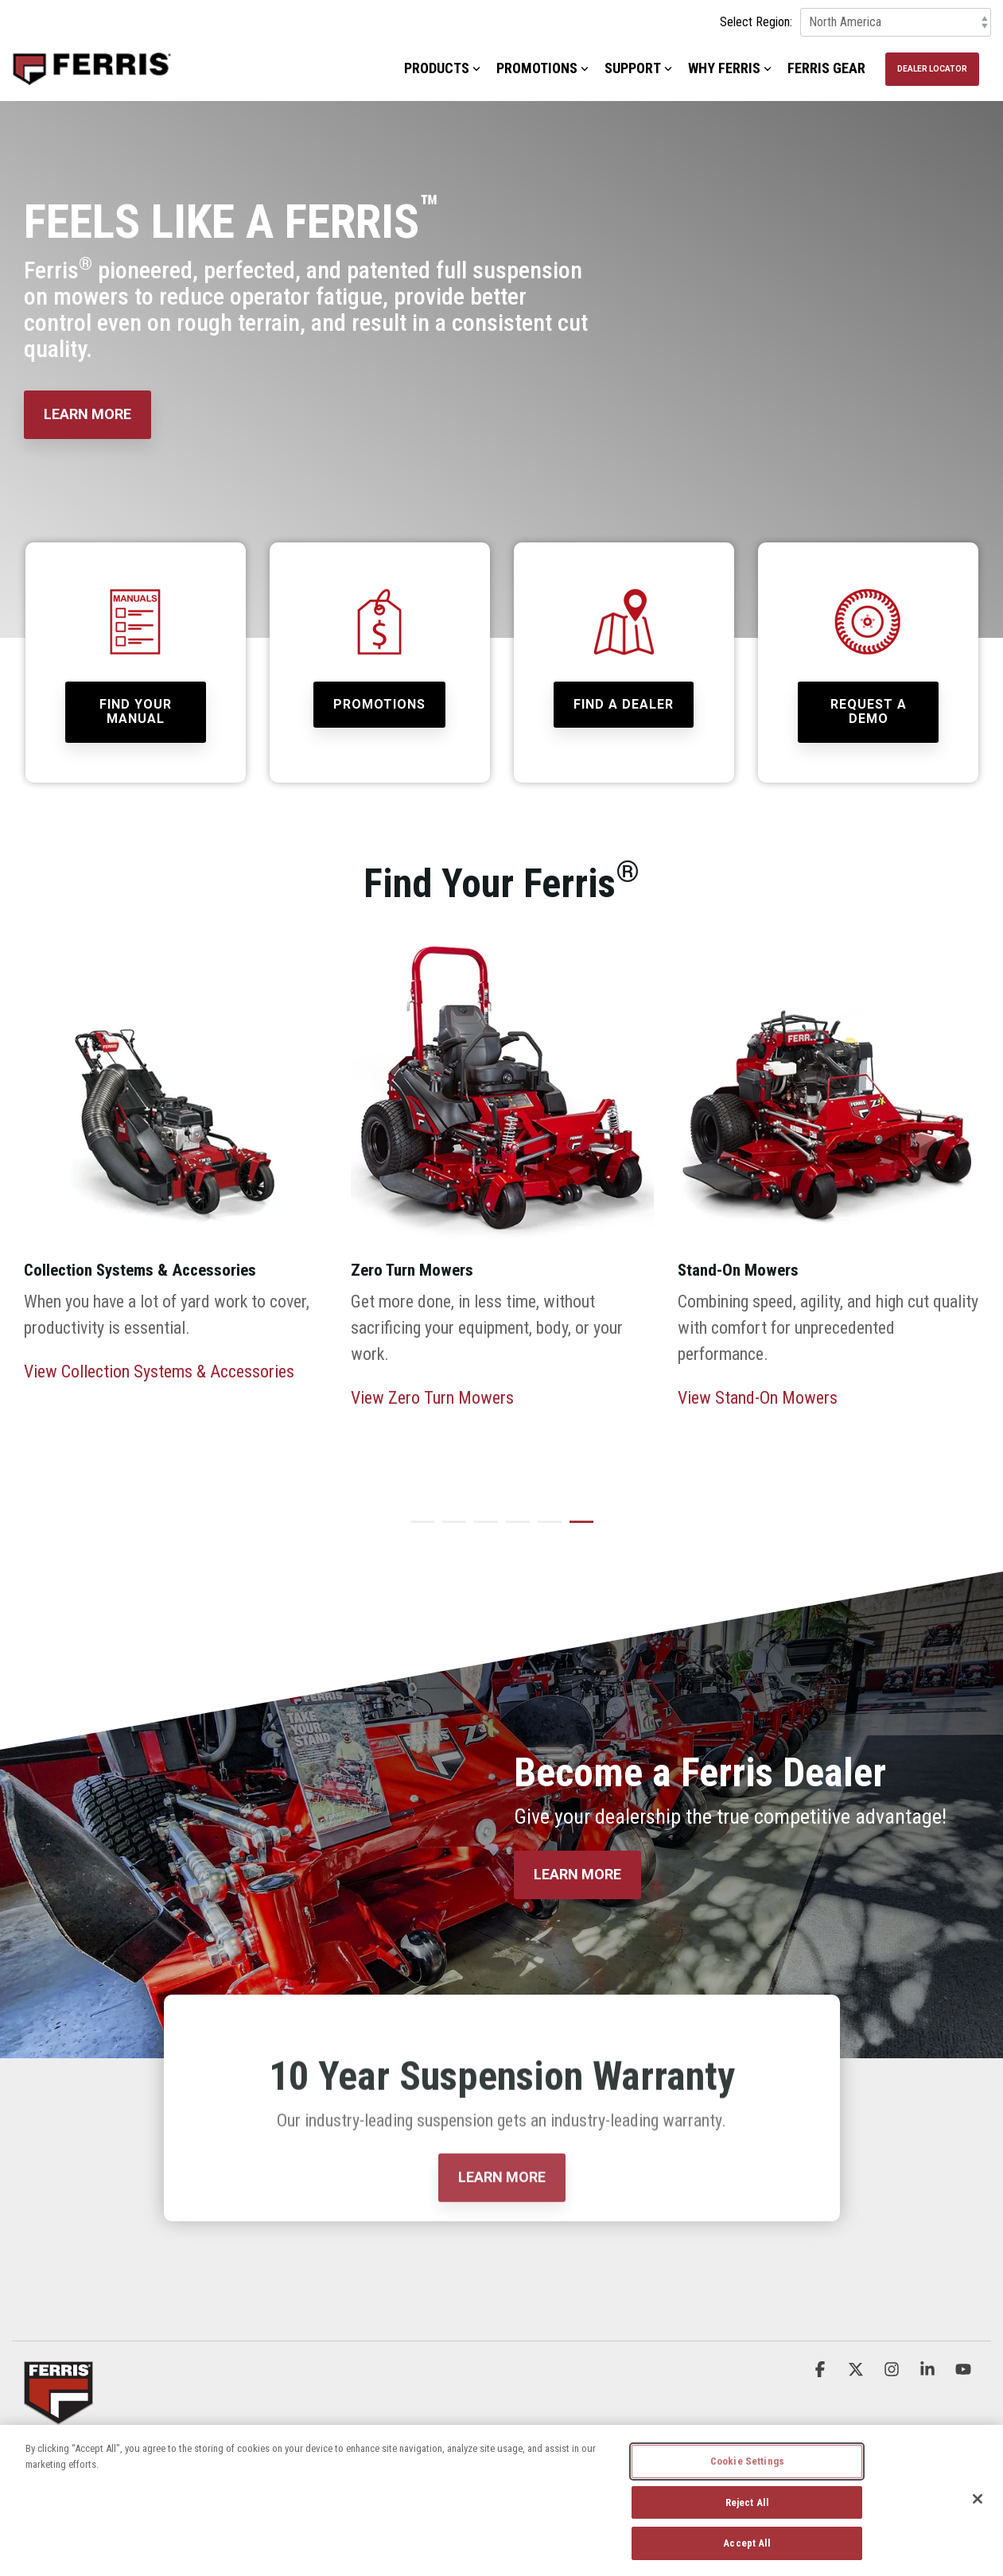  What do you see at coordinates (868, 712) in the screenshot?
I see `[Request a Demo link]` at bounding box center [868, 712].